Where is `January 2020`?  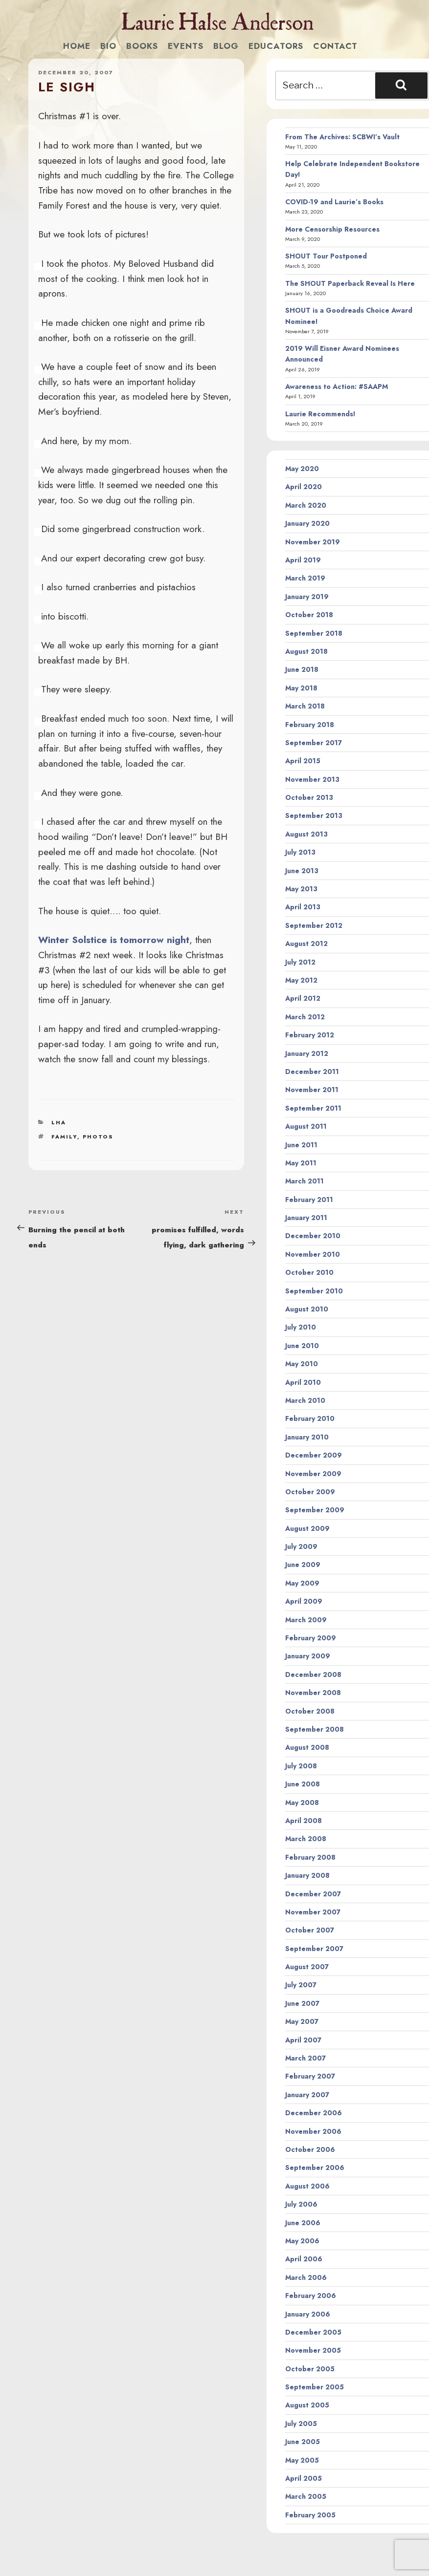
January 2020 is located at coordinates (307, 523).